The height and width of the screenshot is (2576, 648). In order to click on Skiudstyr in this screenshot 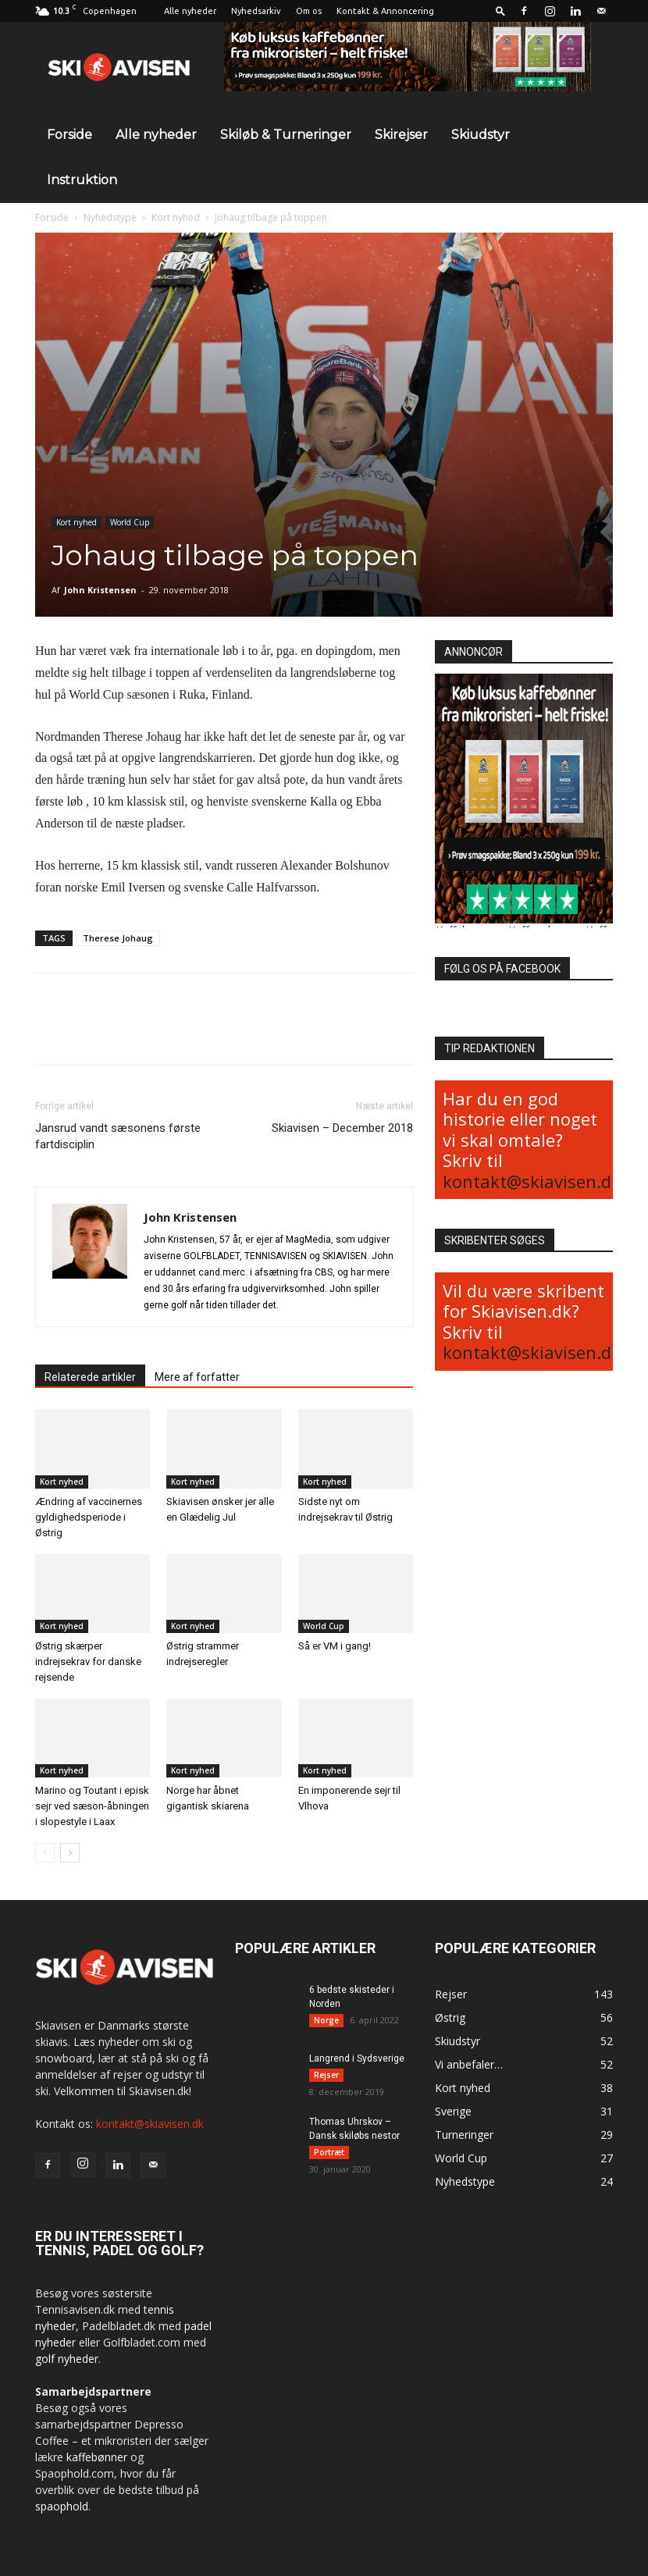, I will do `click(480, 134)`.